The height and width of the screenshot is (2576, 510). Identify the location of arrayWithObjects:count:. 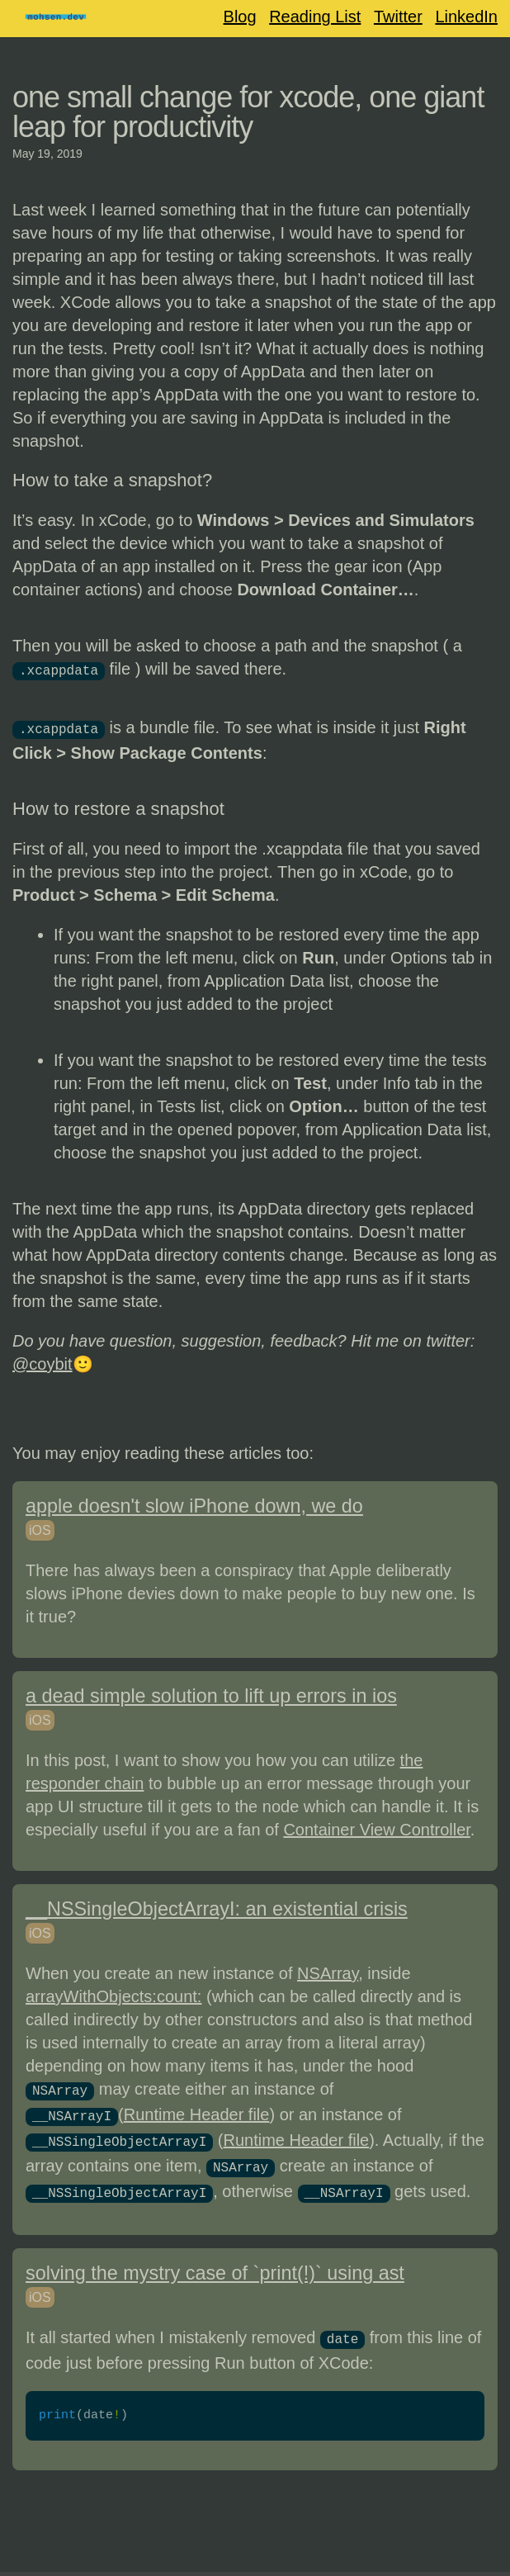
(113, 1993).